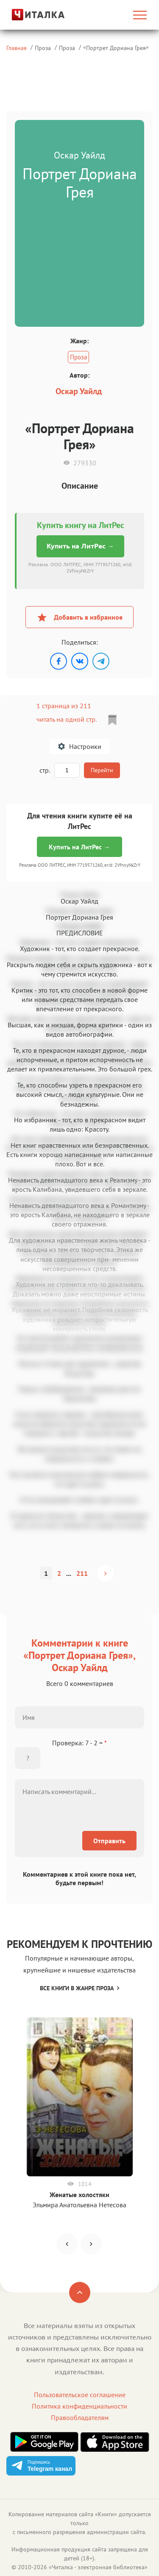 This screenshot has height=2576, width=159. I want to click on Правообладателям, so click(80, 2417).